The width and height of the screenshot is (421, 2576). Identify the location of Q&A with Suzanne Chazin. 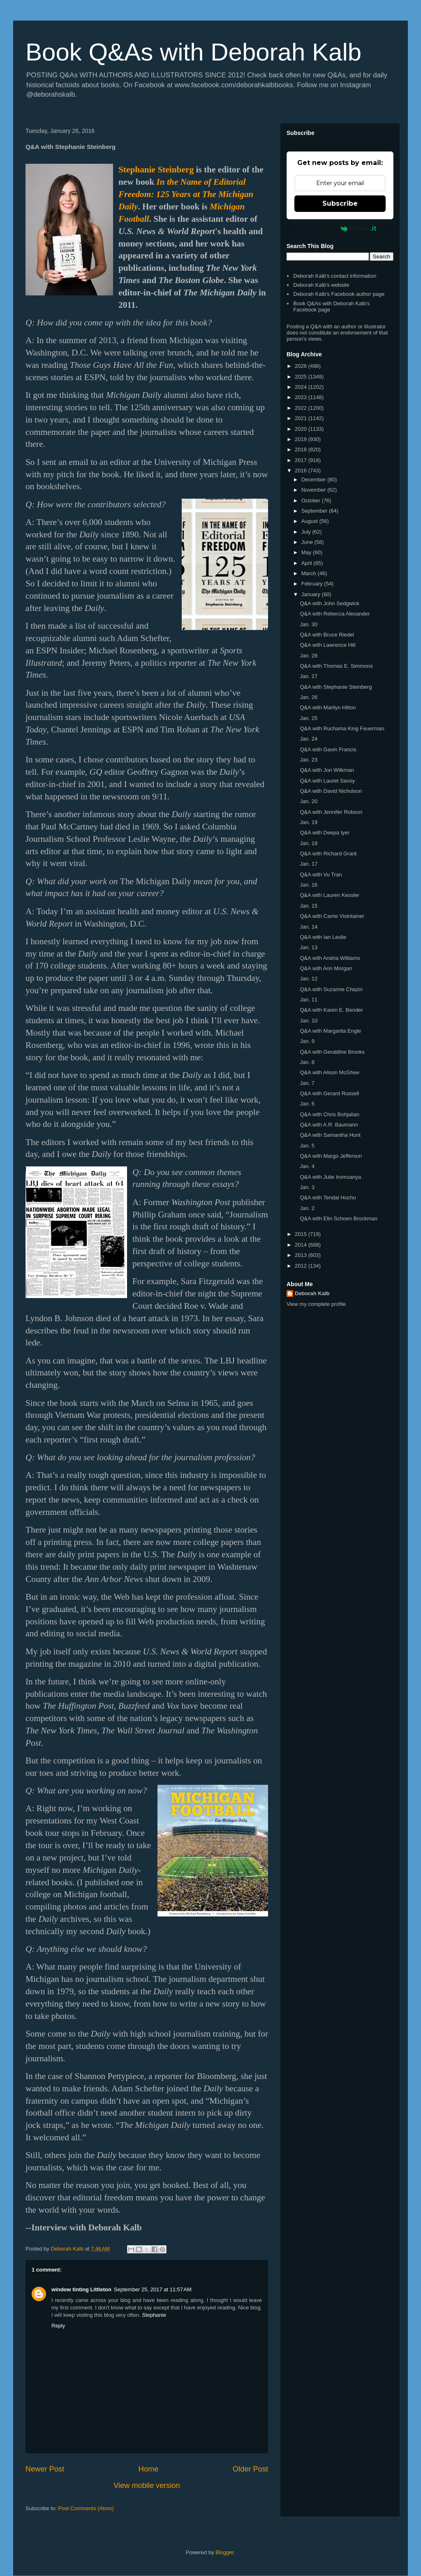
(331, 989).